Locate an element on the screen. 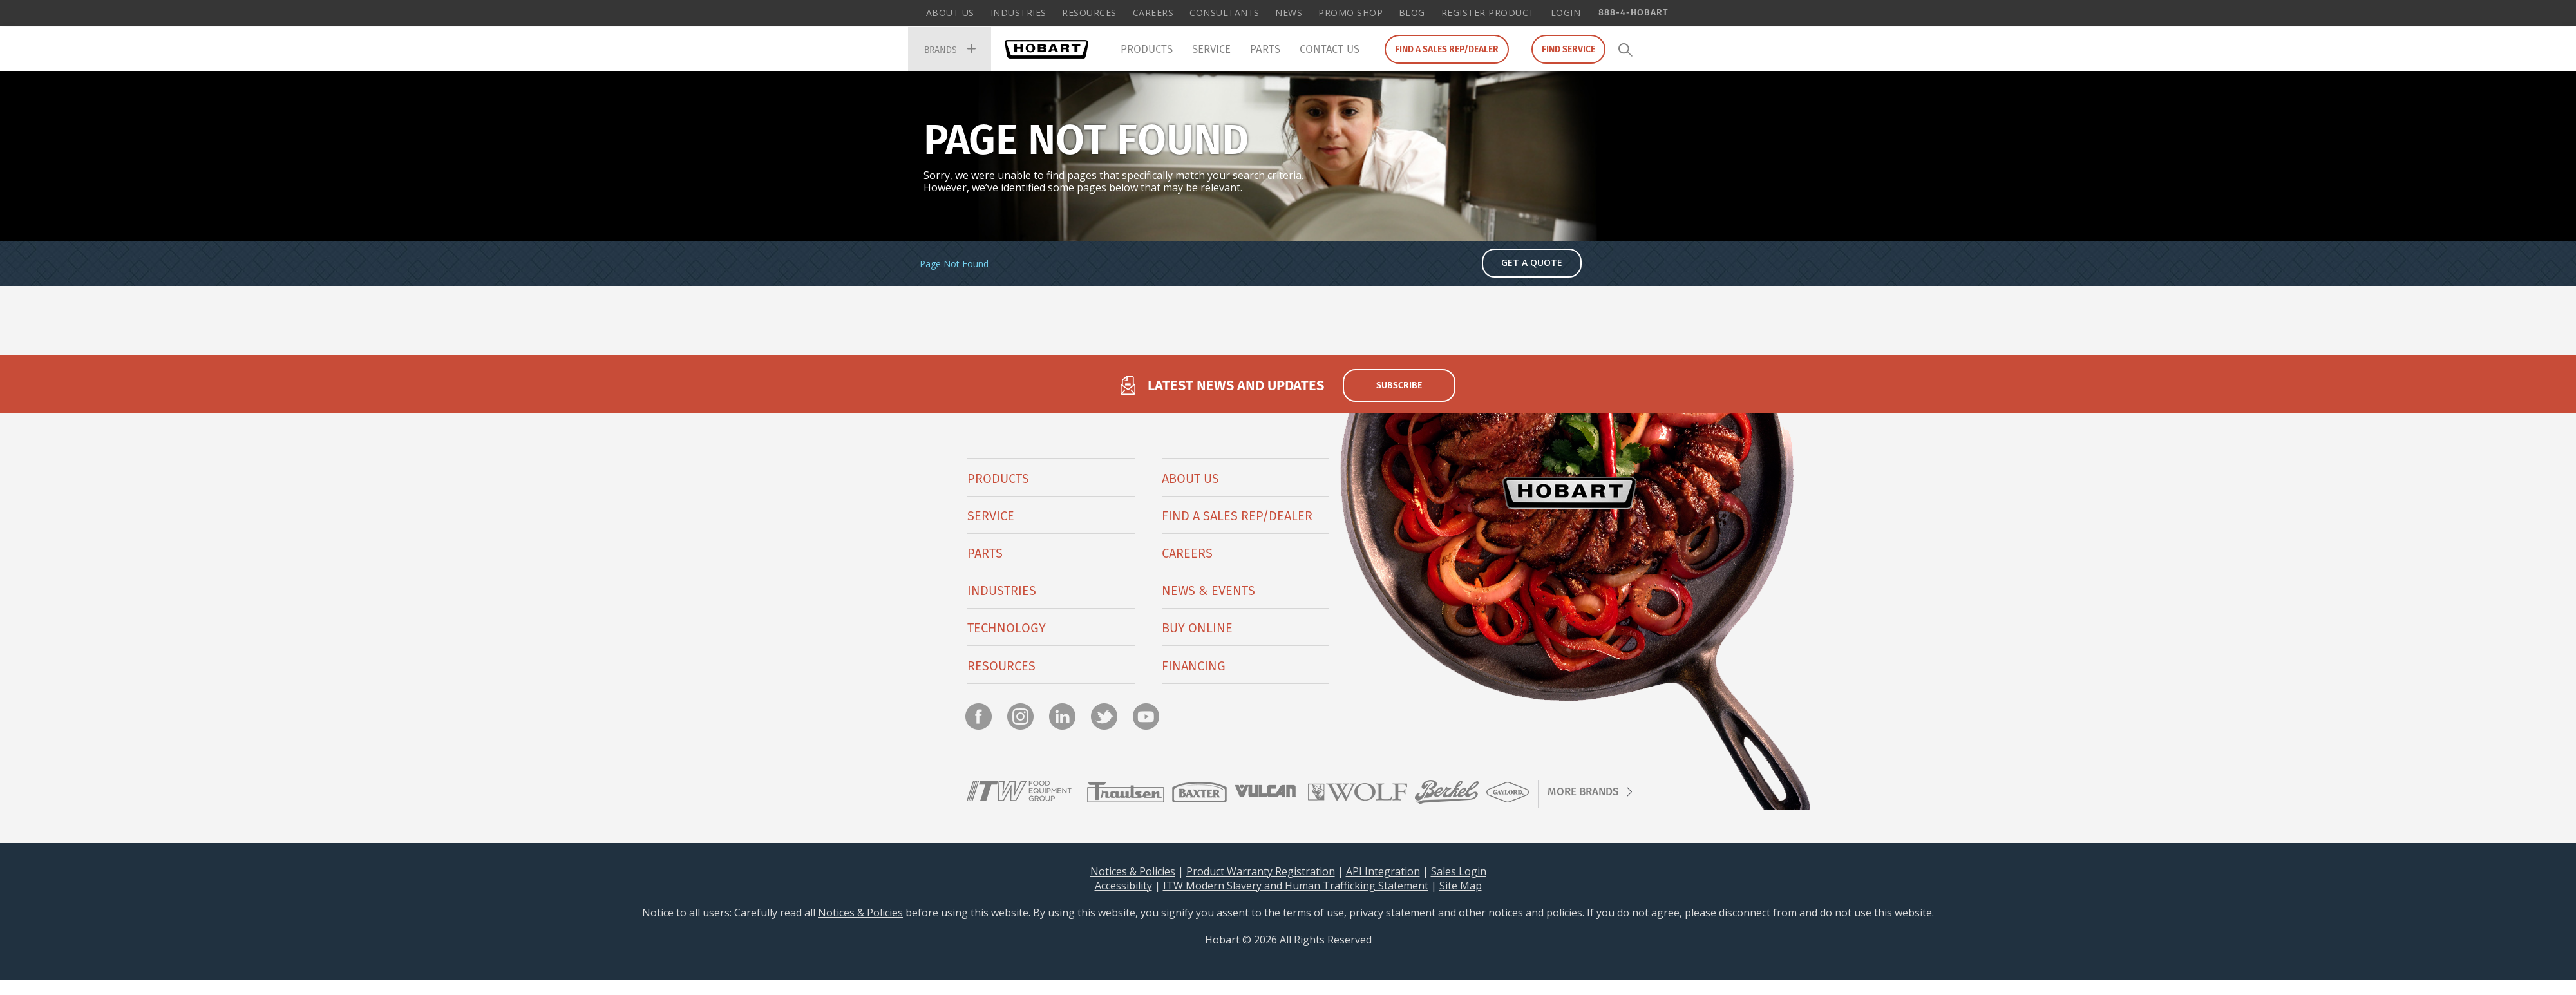  PARTS is located at coordinates (985, 554).